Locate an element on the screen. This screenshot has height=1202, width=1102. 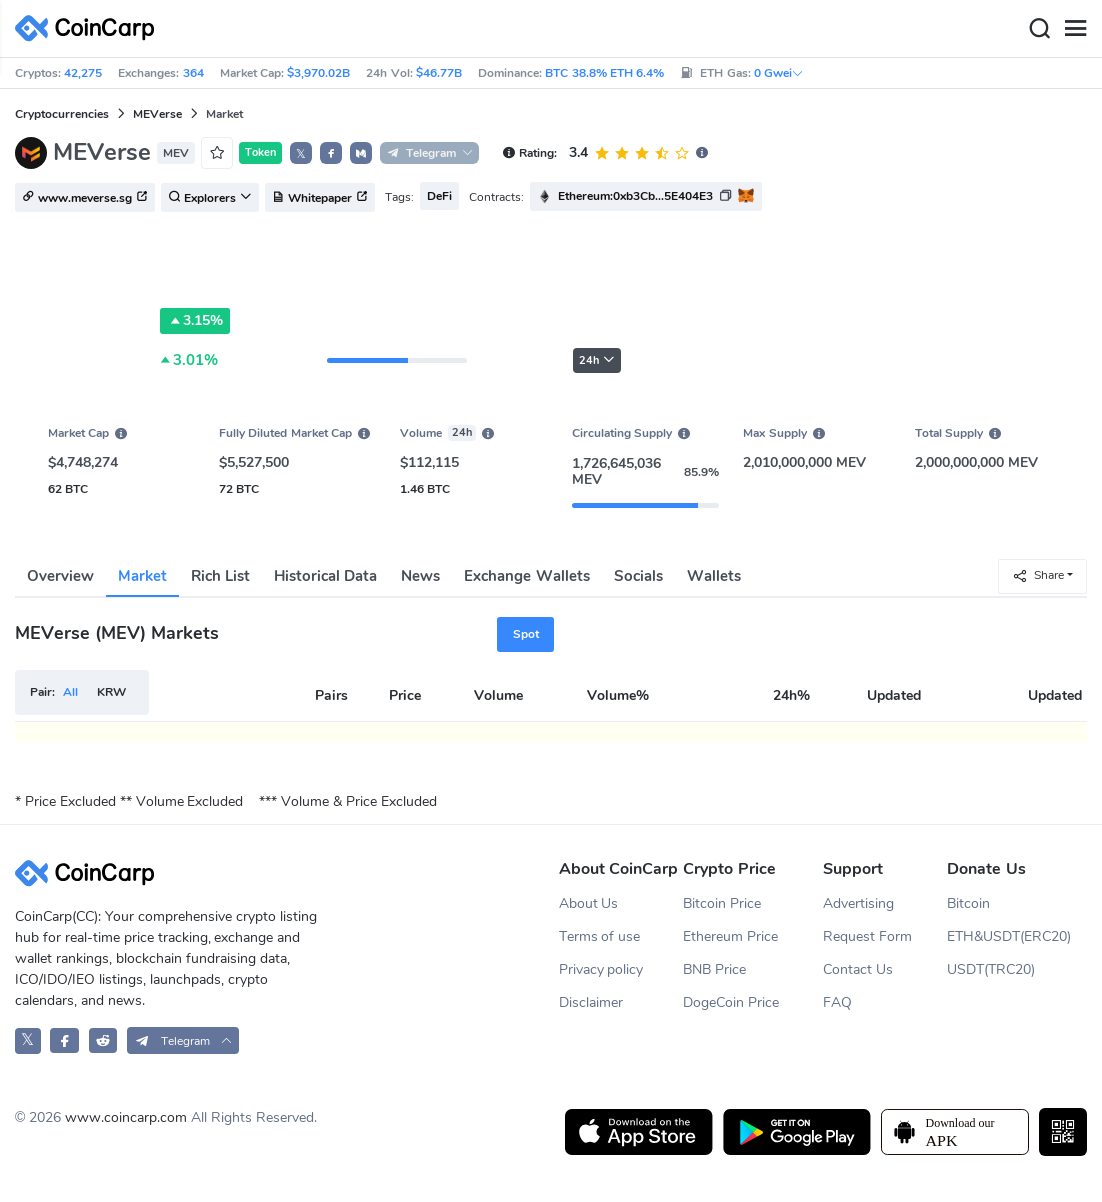
Ethereum Price is located at coordinates (730, 936).